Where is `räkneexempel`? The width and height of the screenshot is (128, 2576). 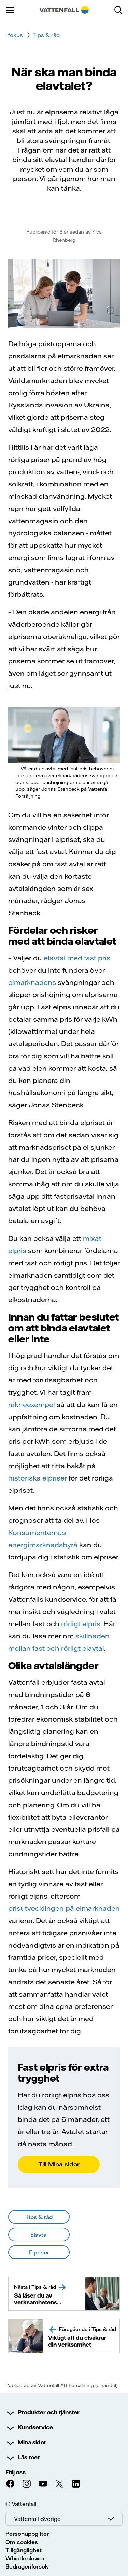 räkneexempel is located at coordinates (31, 1404).